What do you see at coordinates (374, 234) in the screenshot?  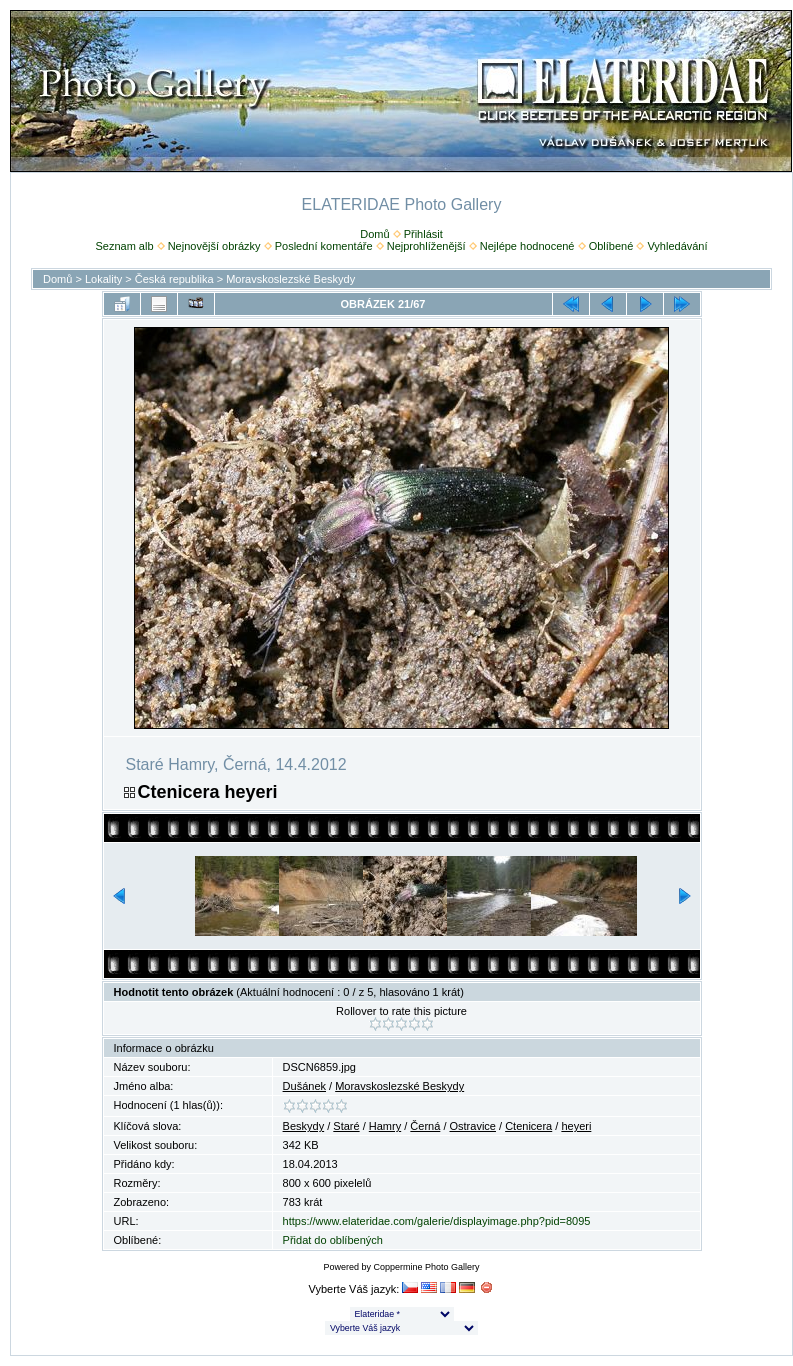 I see `Domů` at bounding box center [374, 234].